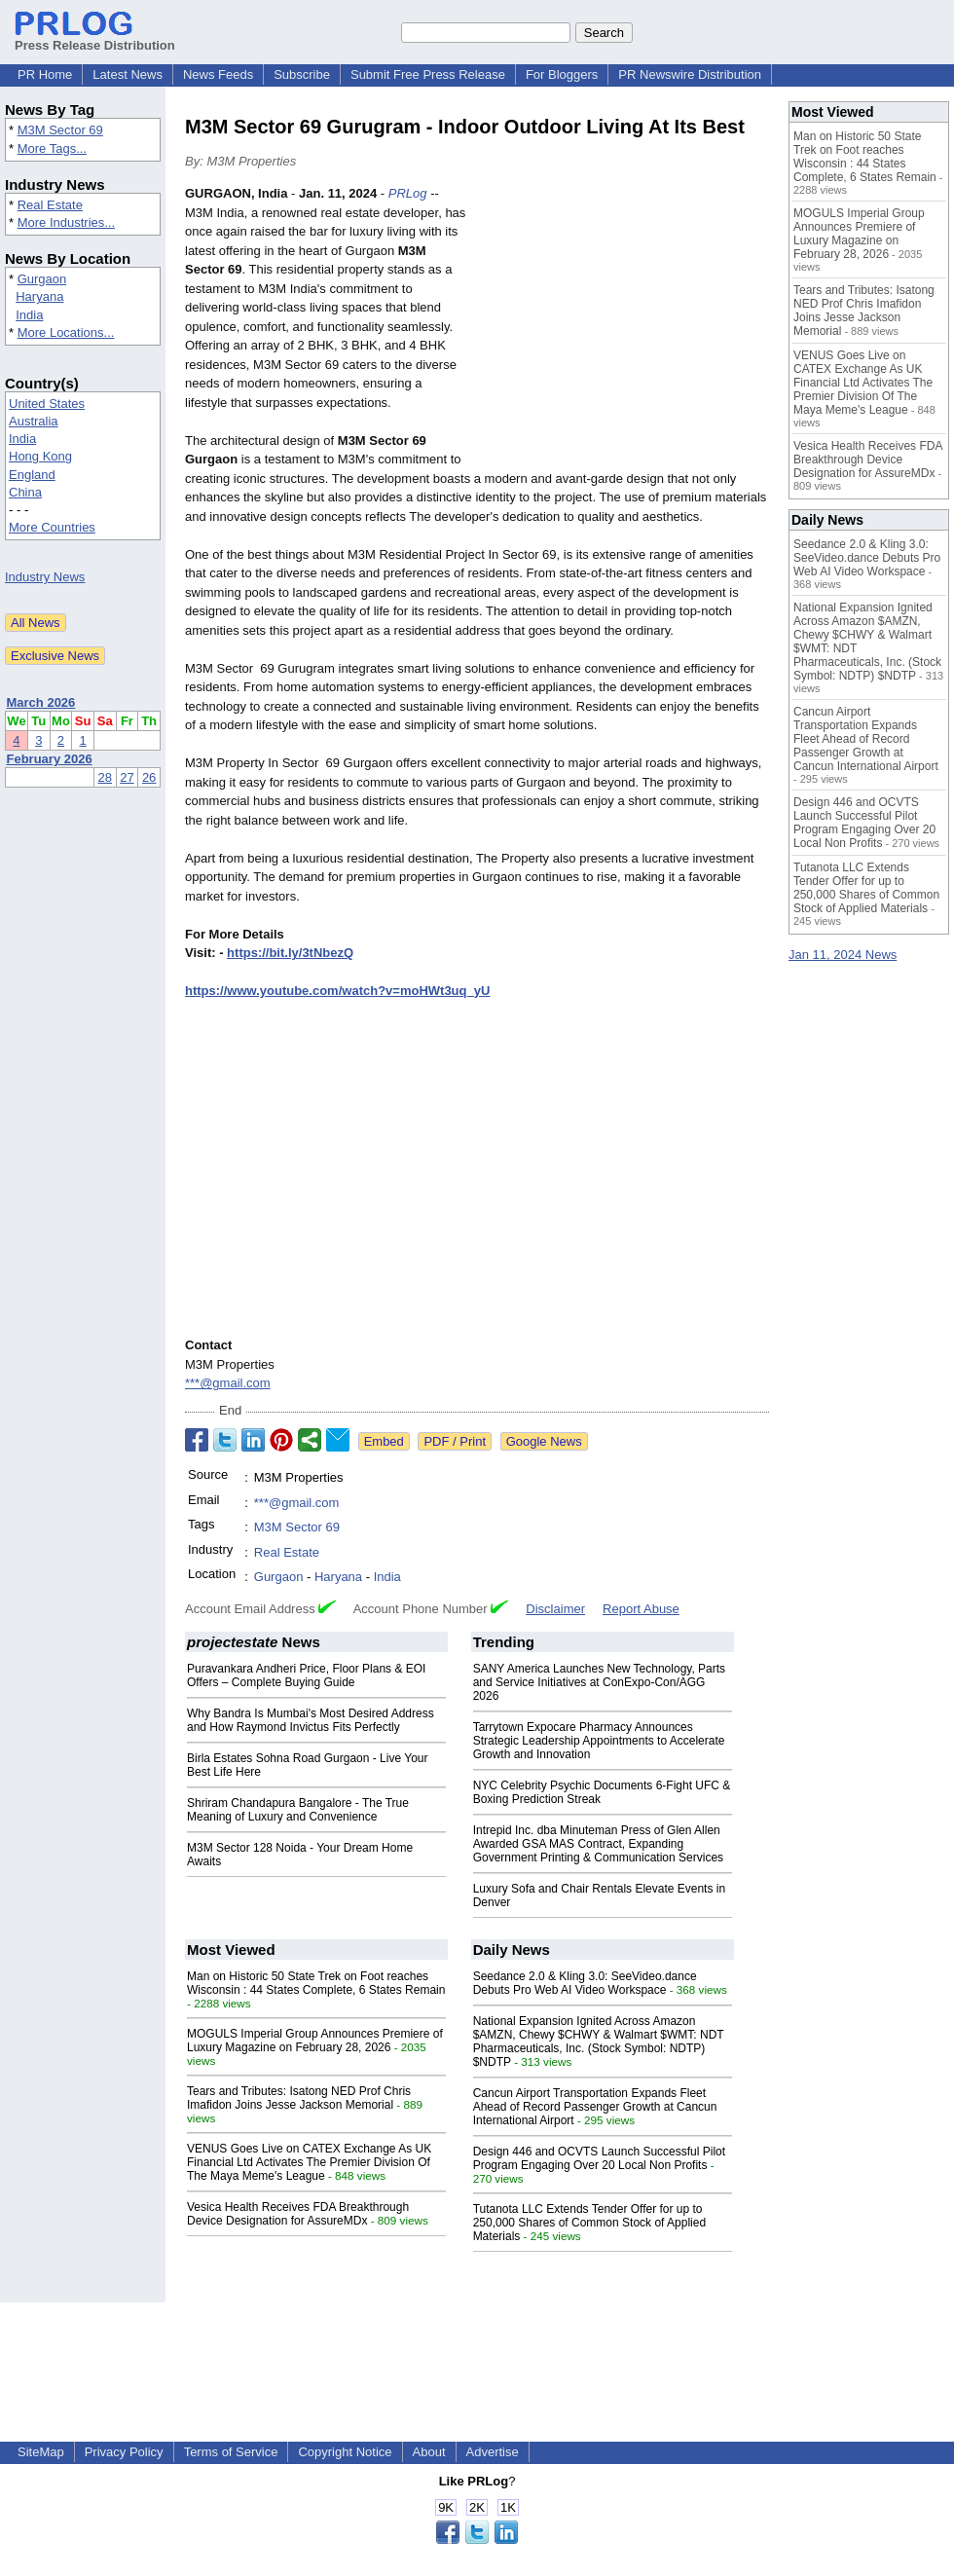  What do you see at coordinates (127, 74) in the screenshot?
I see `Latest News` at bounding box center [127, 74].